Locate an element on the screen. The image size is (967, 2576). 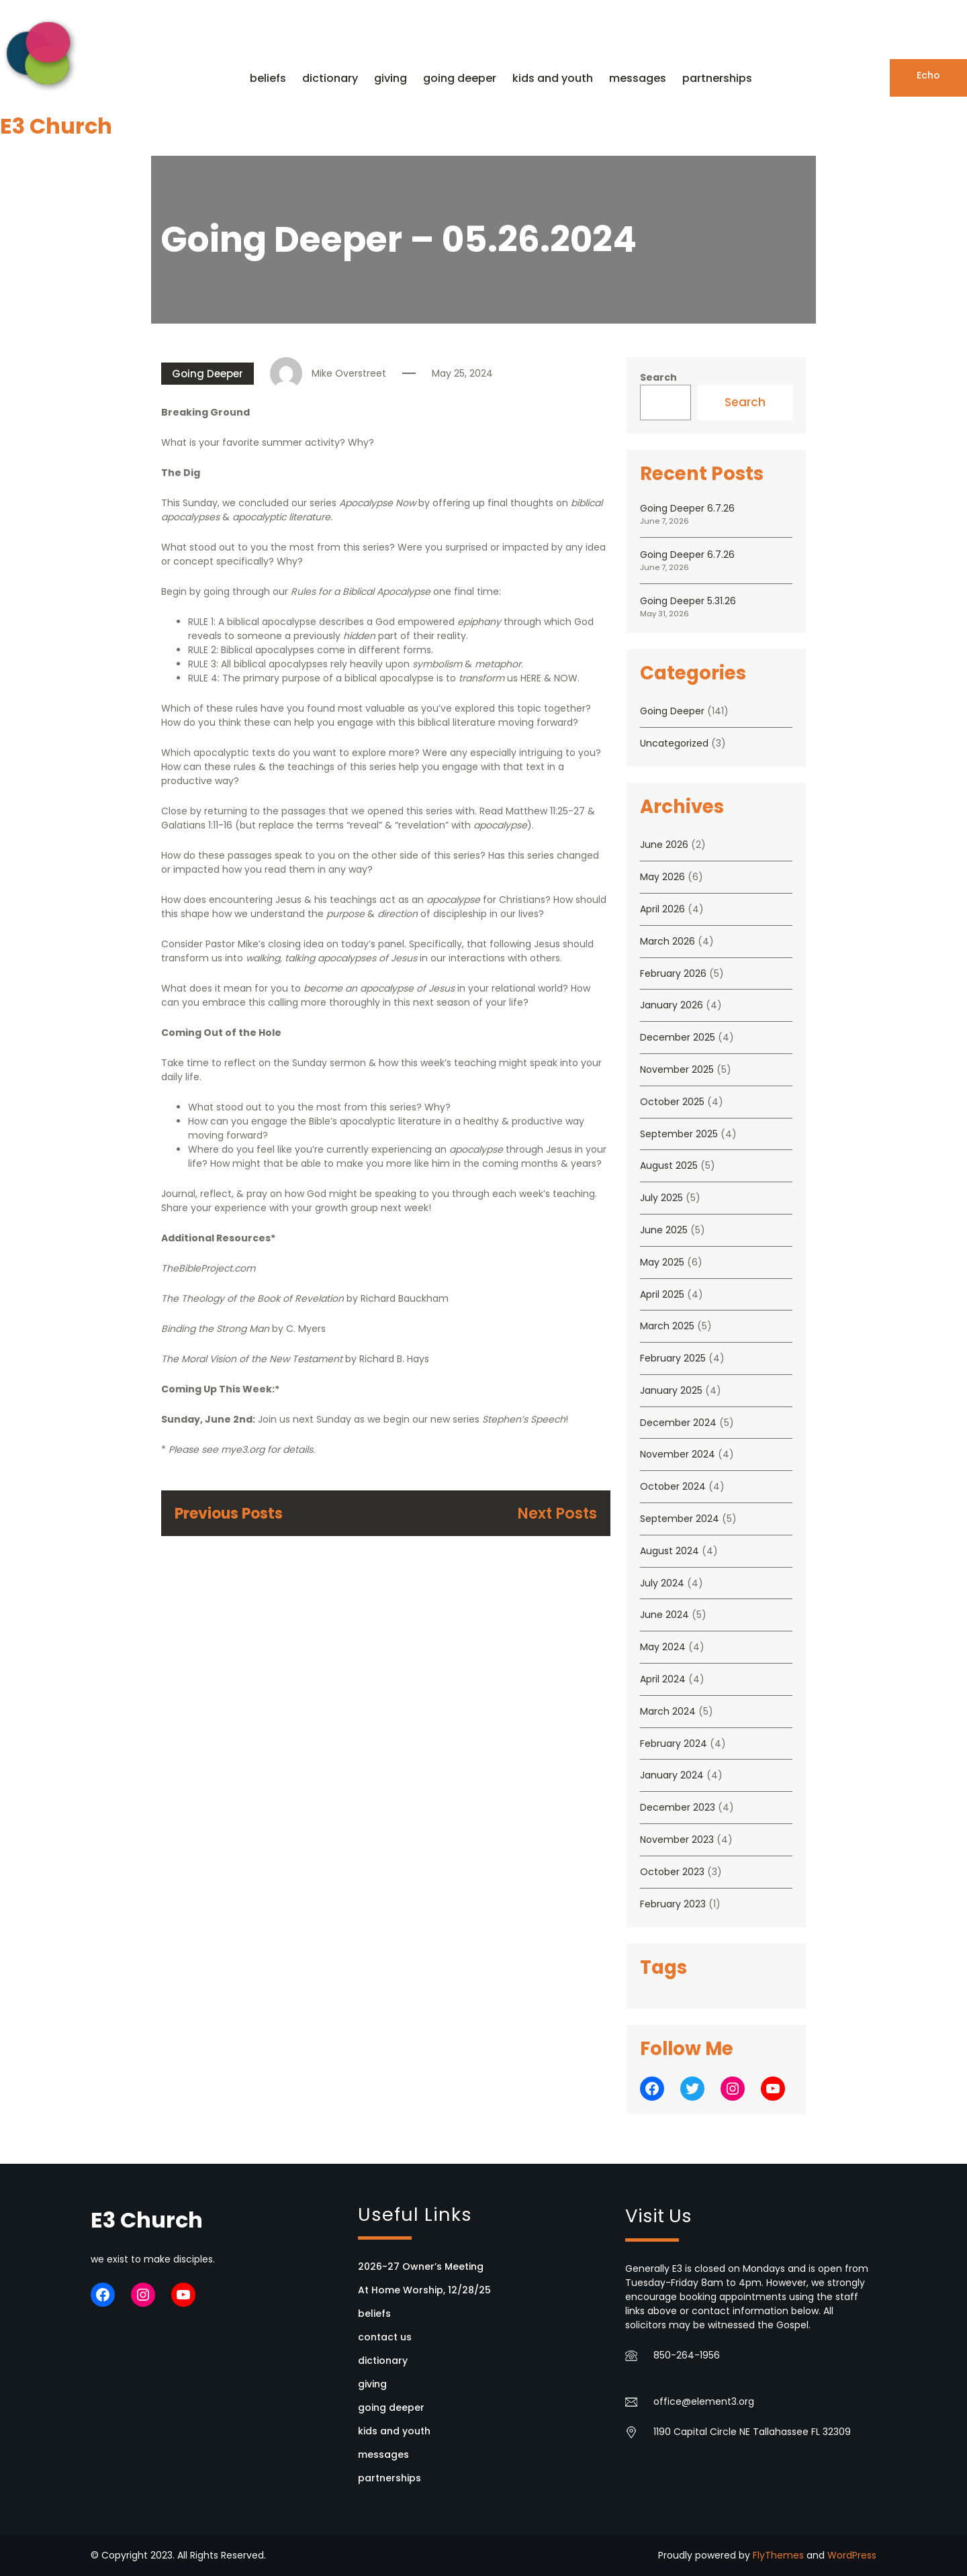
1190 Capital Circle NE Tallahassee FL 32309 is located at coordinates (752, 2431).